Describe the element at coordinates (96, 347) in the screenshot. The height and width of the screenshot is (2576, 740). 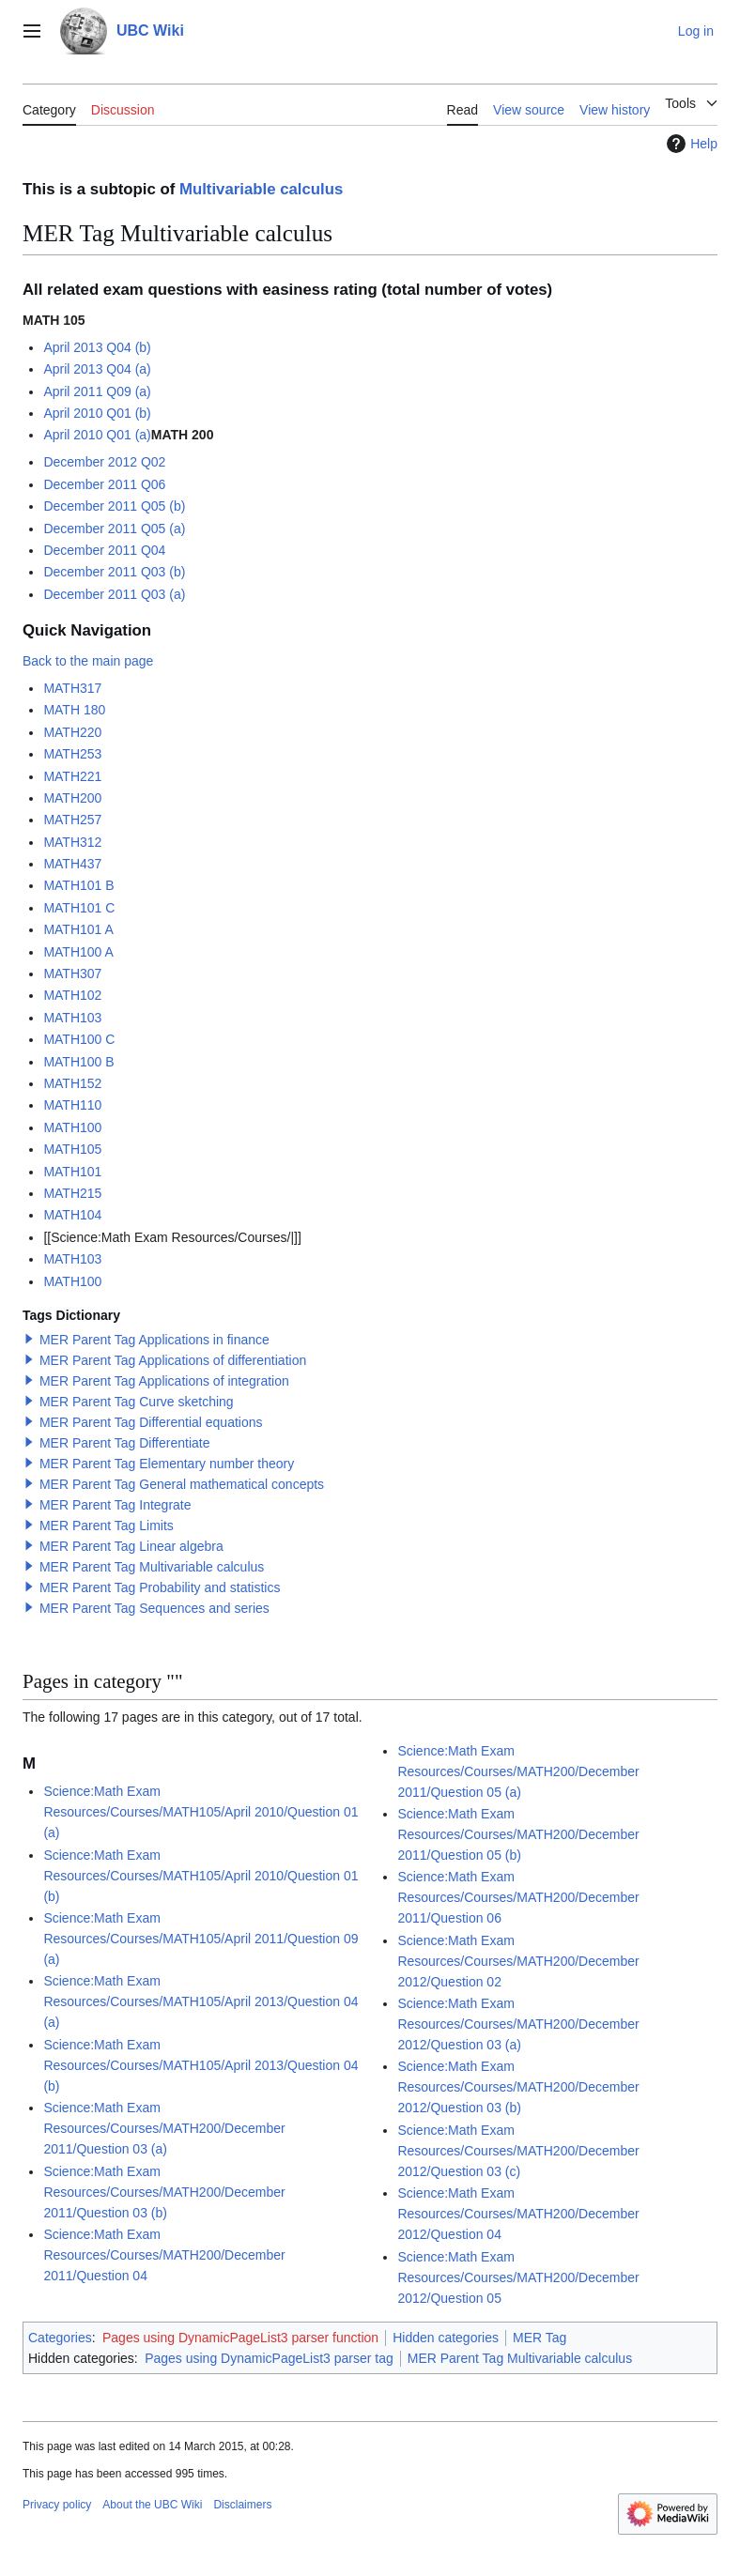
I see `April 2013 Q04 (b)` at that location.